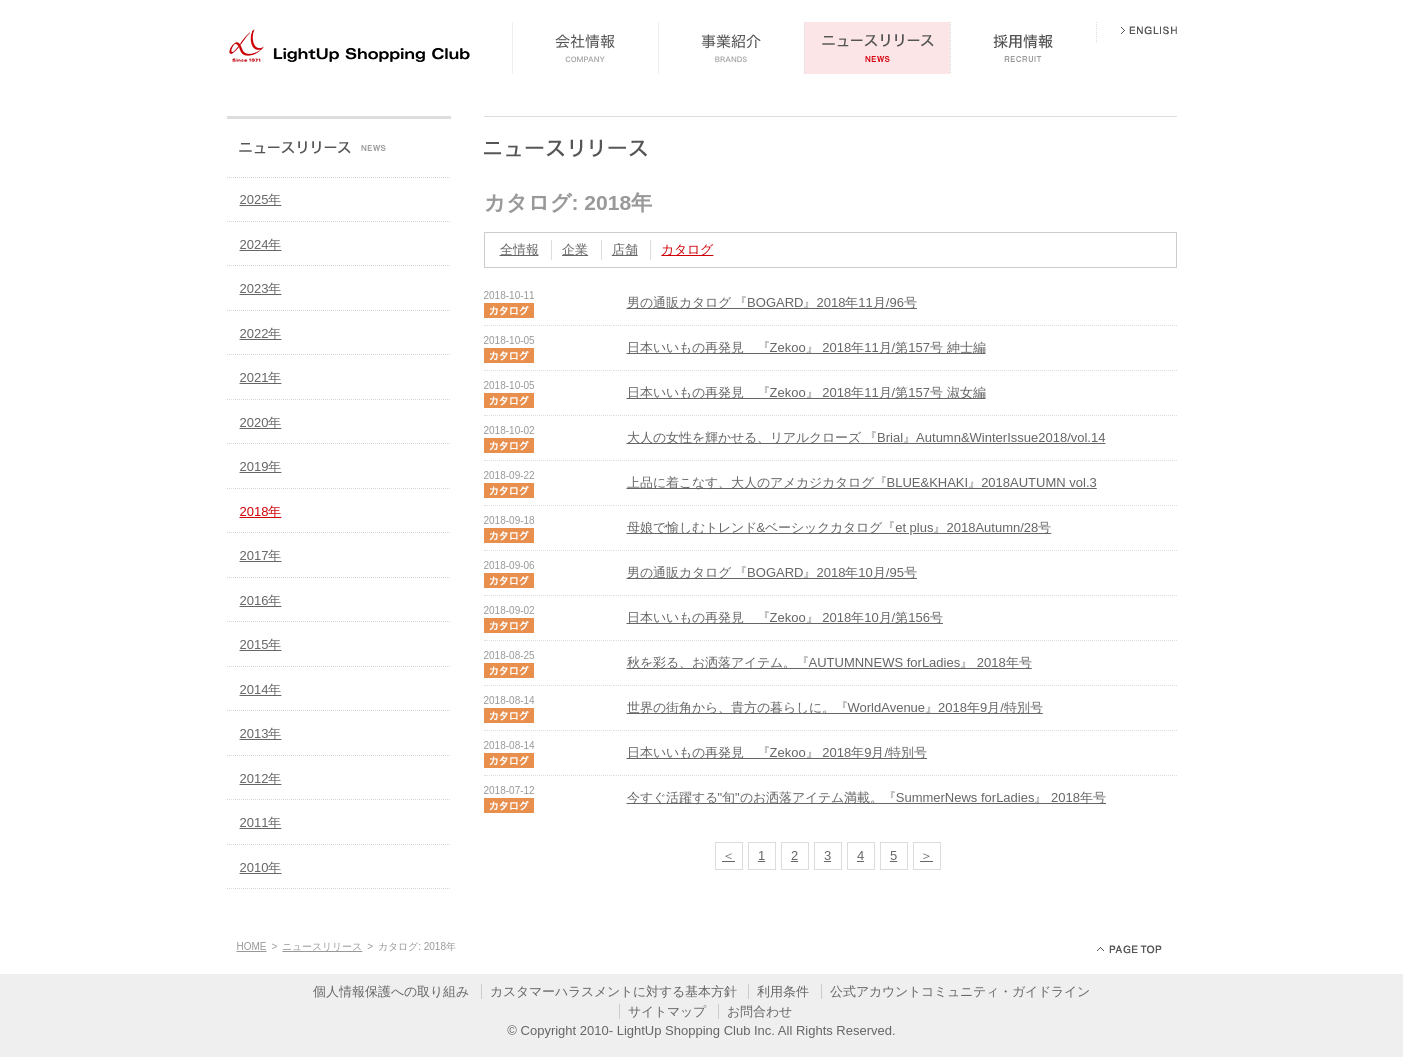  I want to click on 2011年, so click(261, 822).